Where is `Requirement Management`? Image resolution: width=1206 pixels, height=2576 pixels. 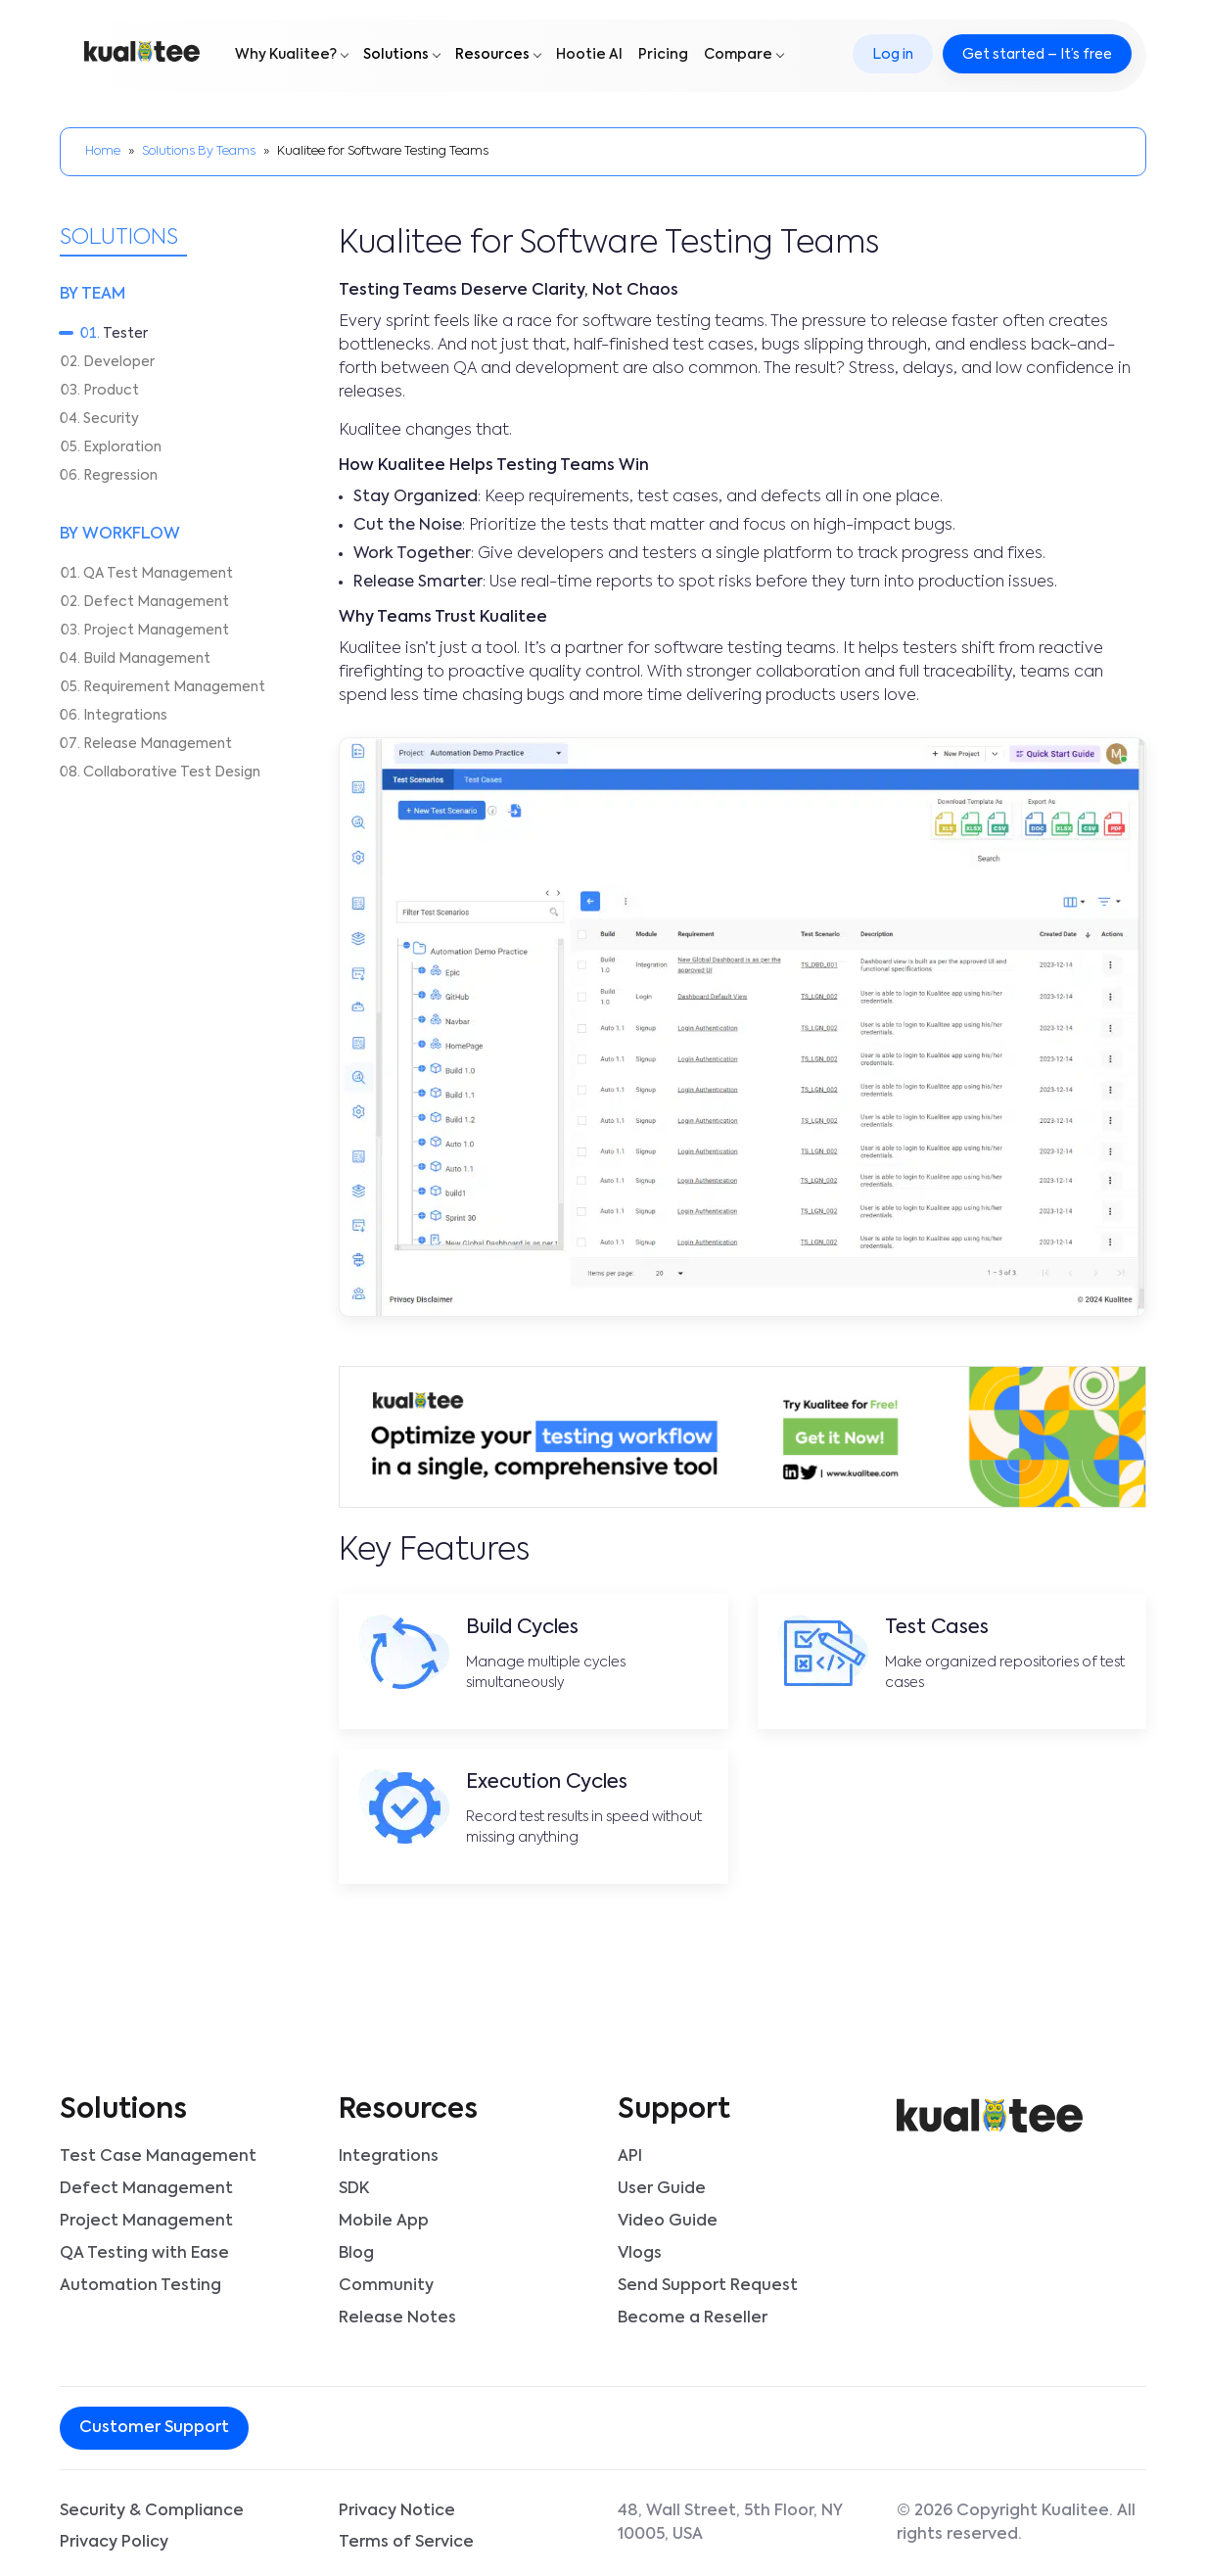 Requirement Management is located at coordinates (174, 687).